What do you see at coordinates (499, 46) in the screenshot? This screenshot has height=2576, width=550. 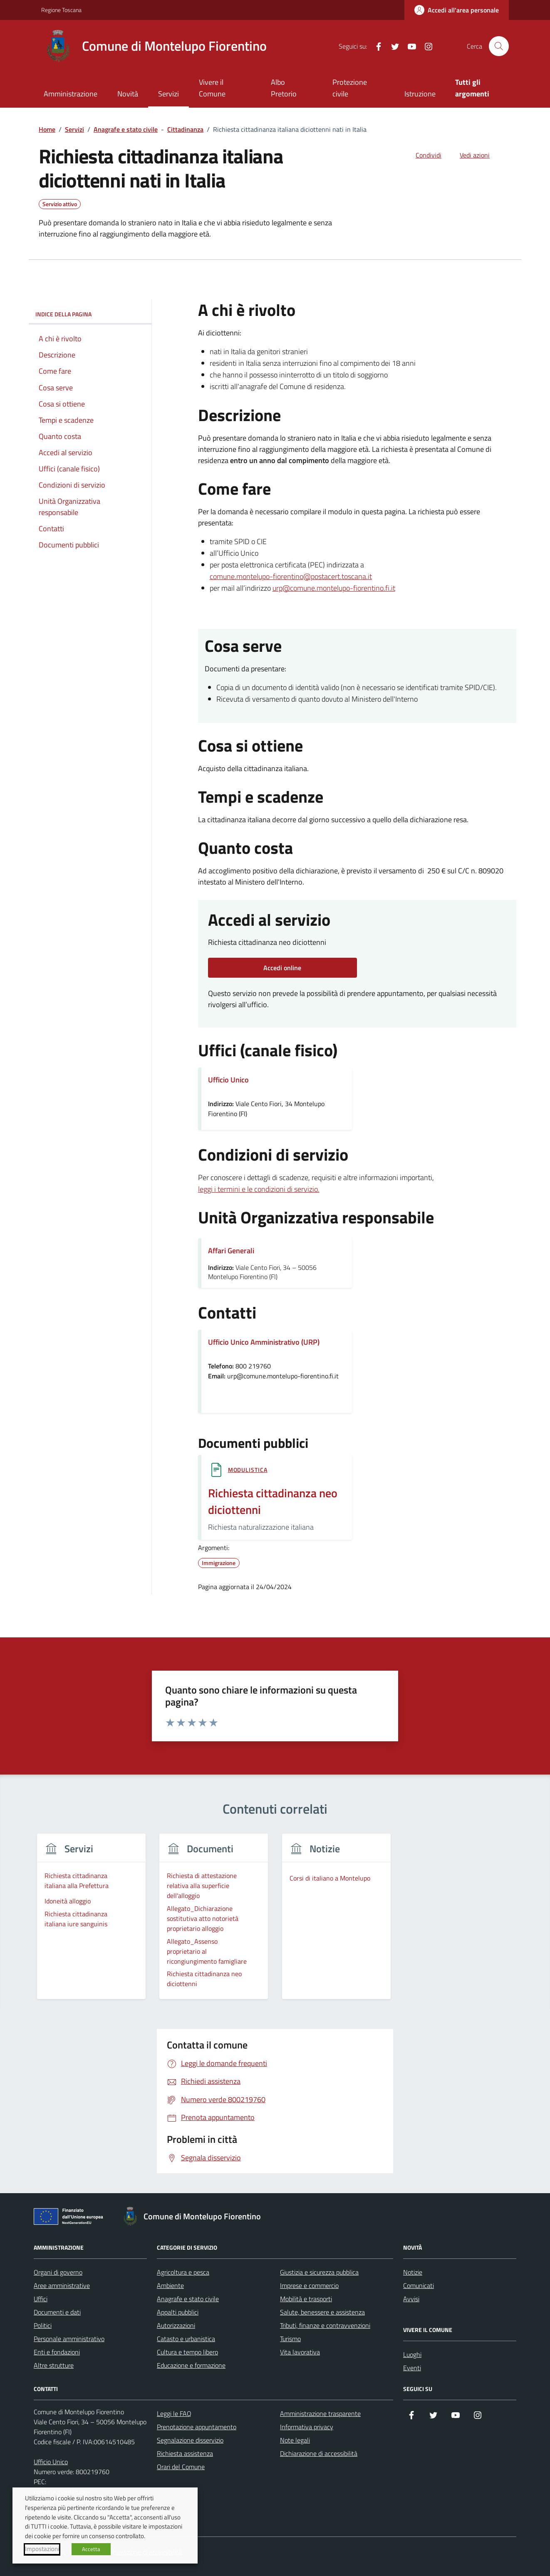 I see `[Cerca nel sito]` at bounding box center [499, 46].